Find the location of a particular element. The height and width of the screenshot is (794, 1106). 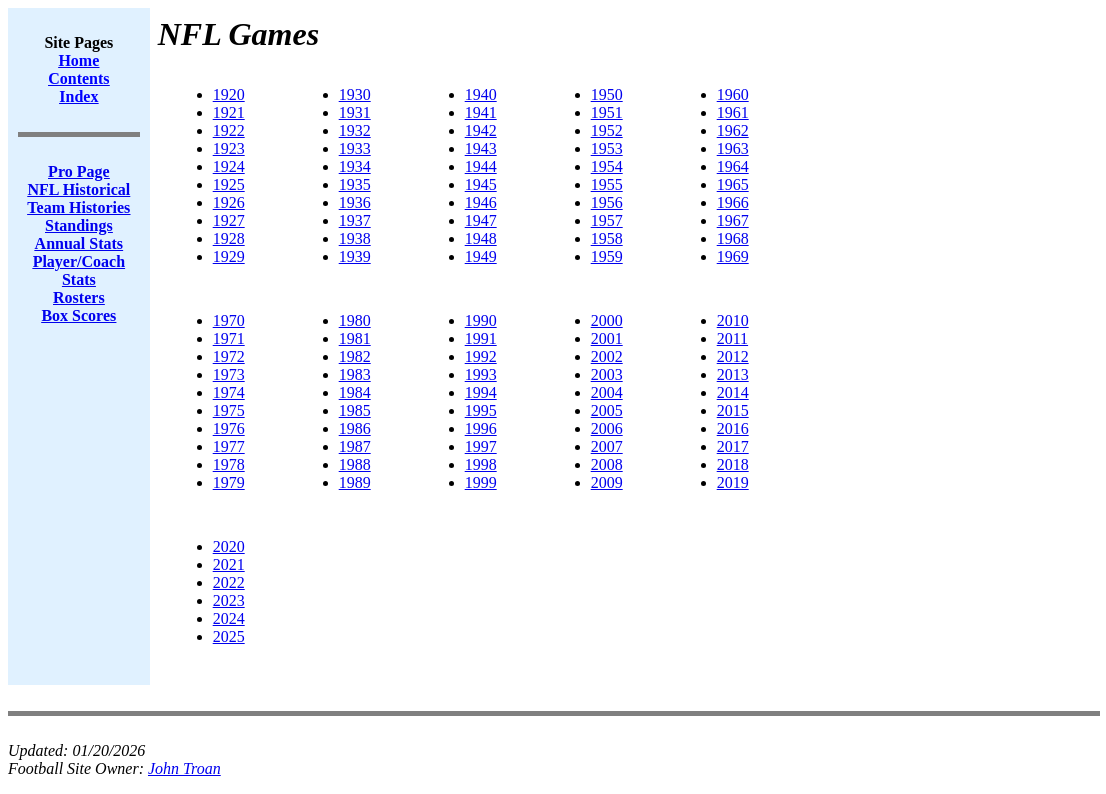

1978 is located at coordinates (229, 464).